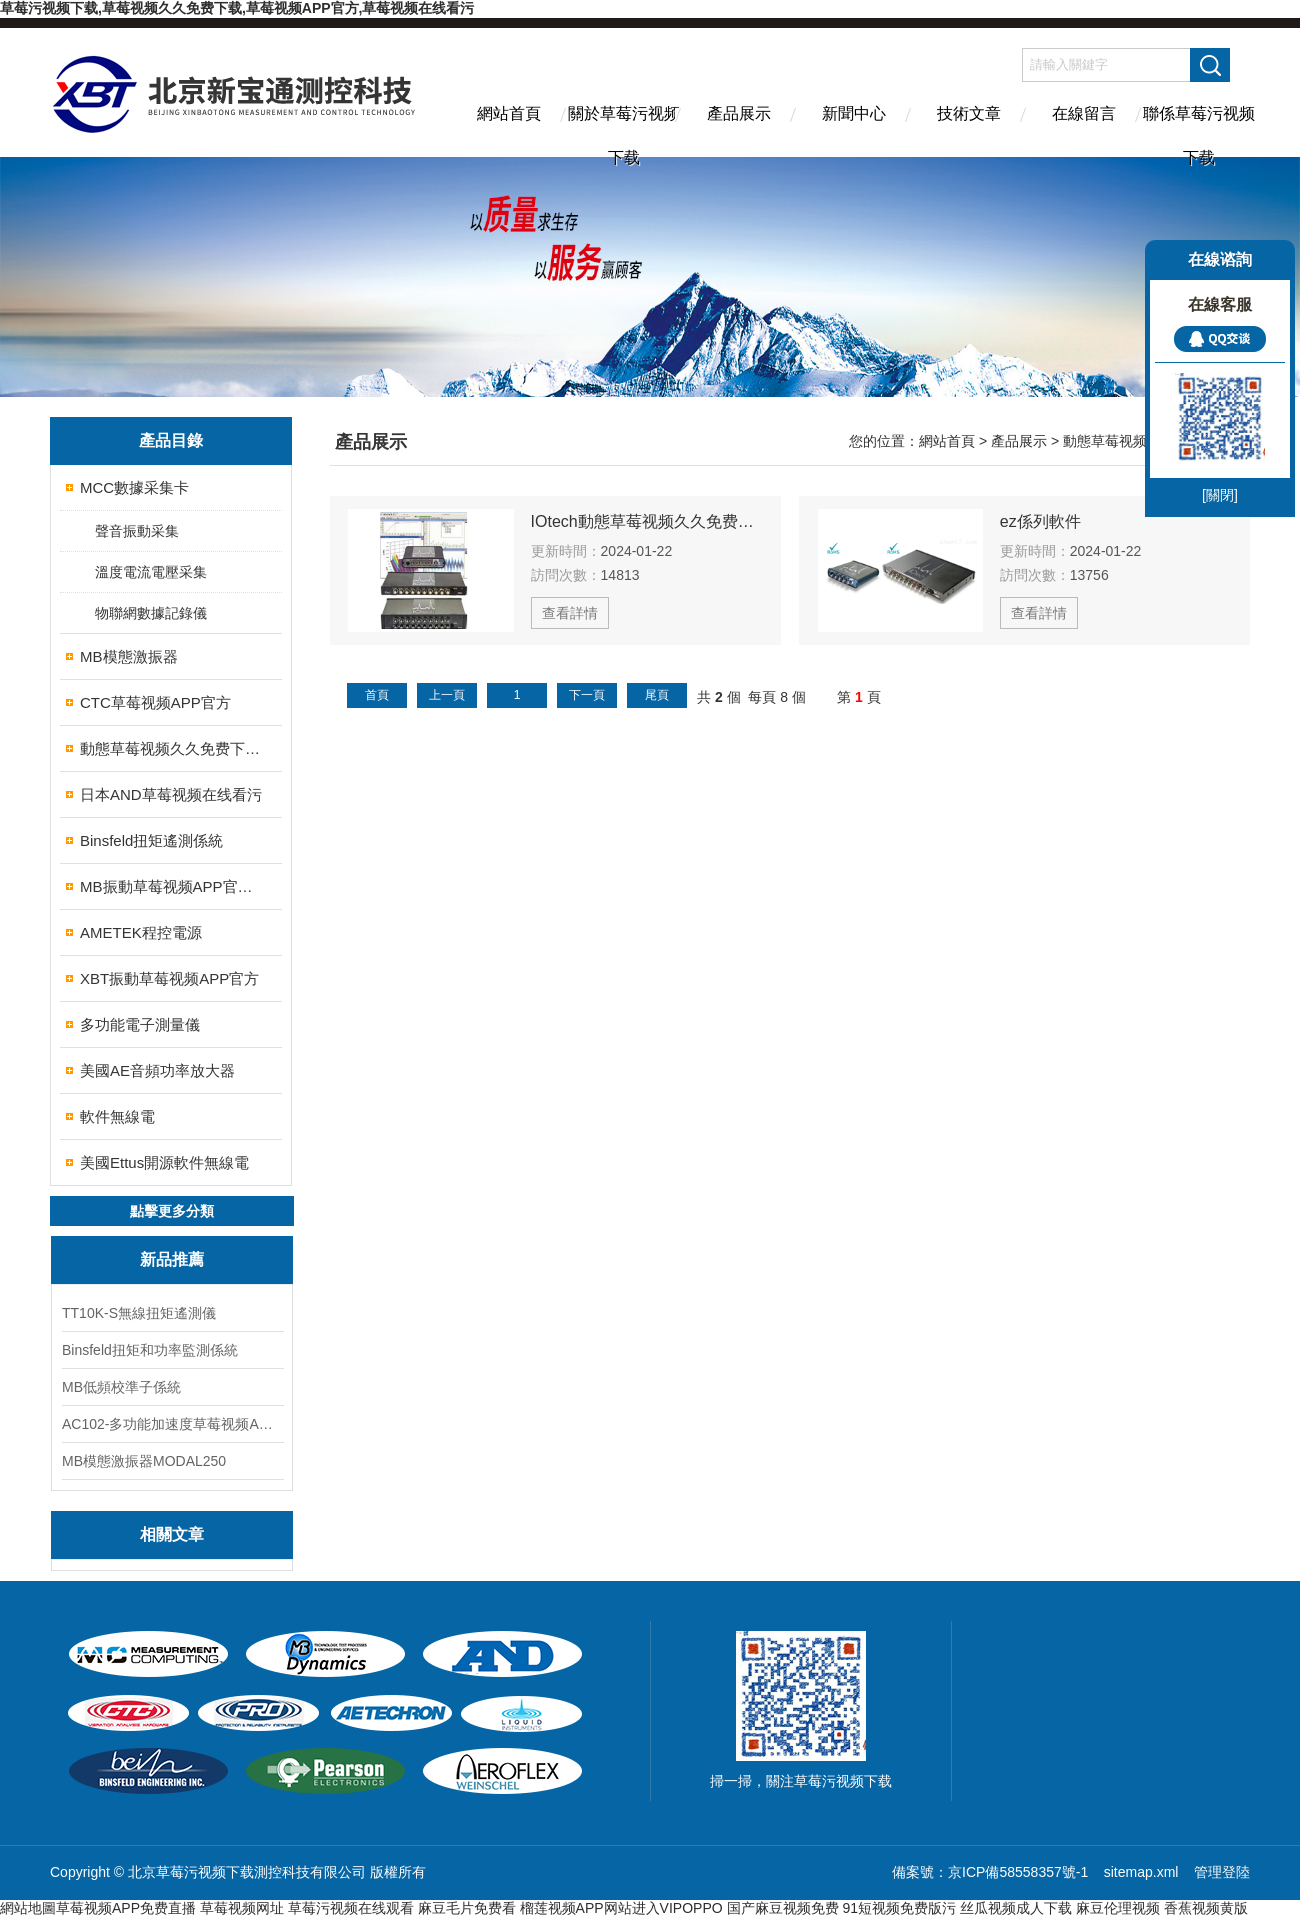  Describe the element at coordinates (657, 695) in the screenshot. I see `尾頁` at that location.